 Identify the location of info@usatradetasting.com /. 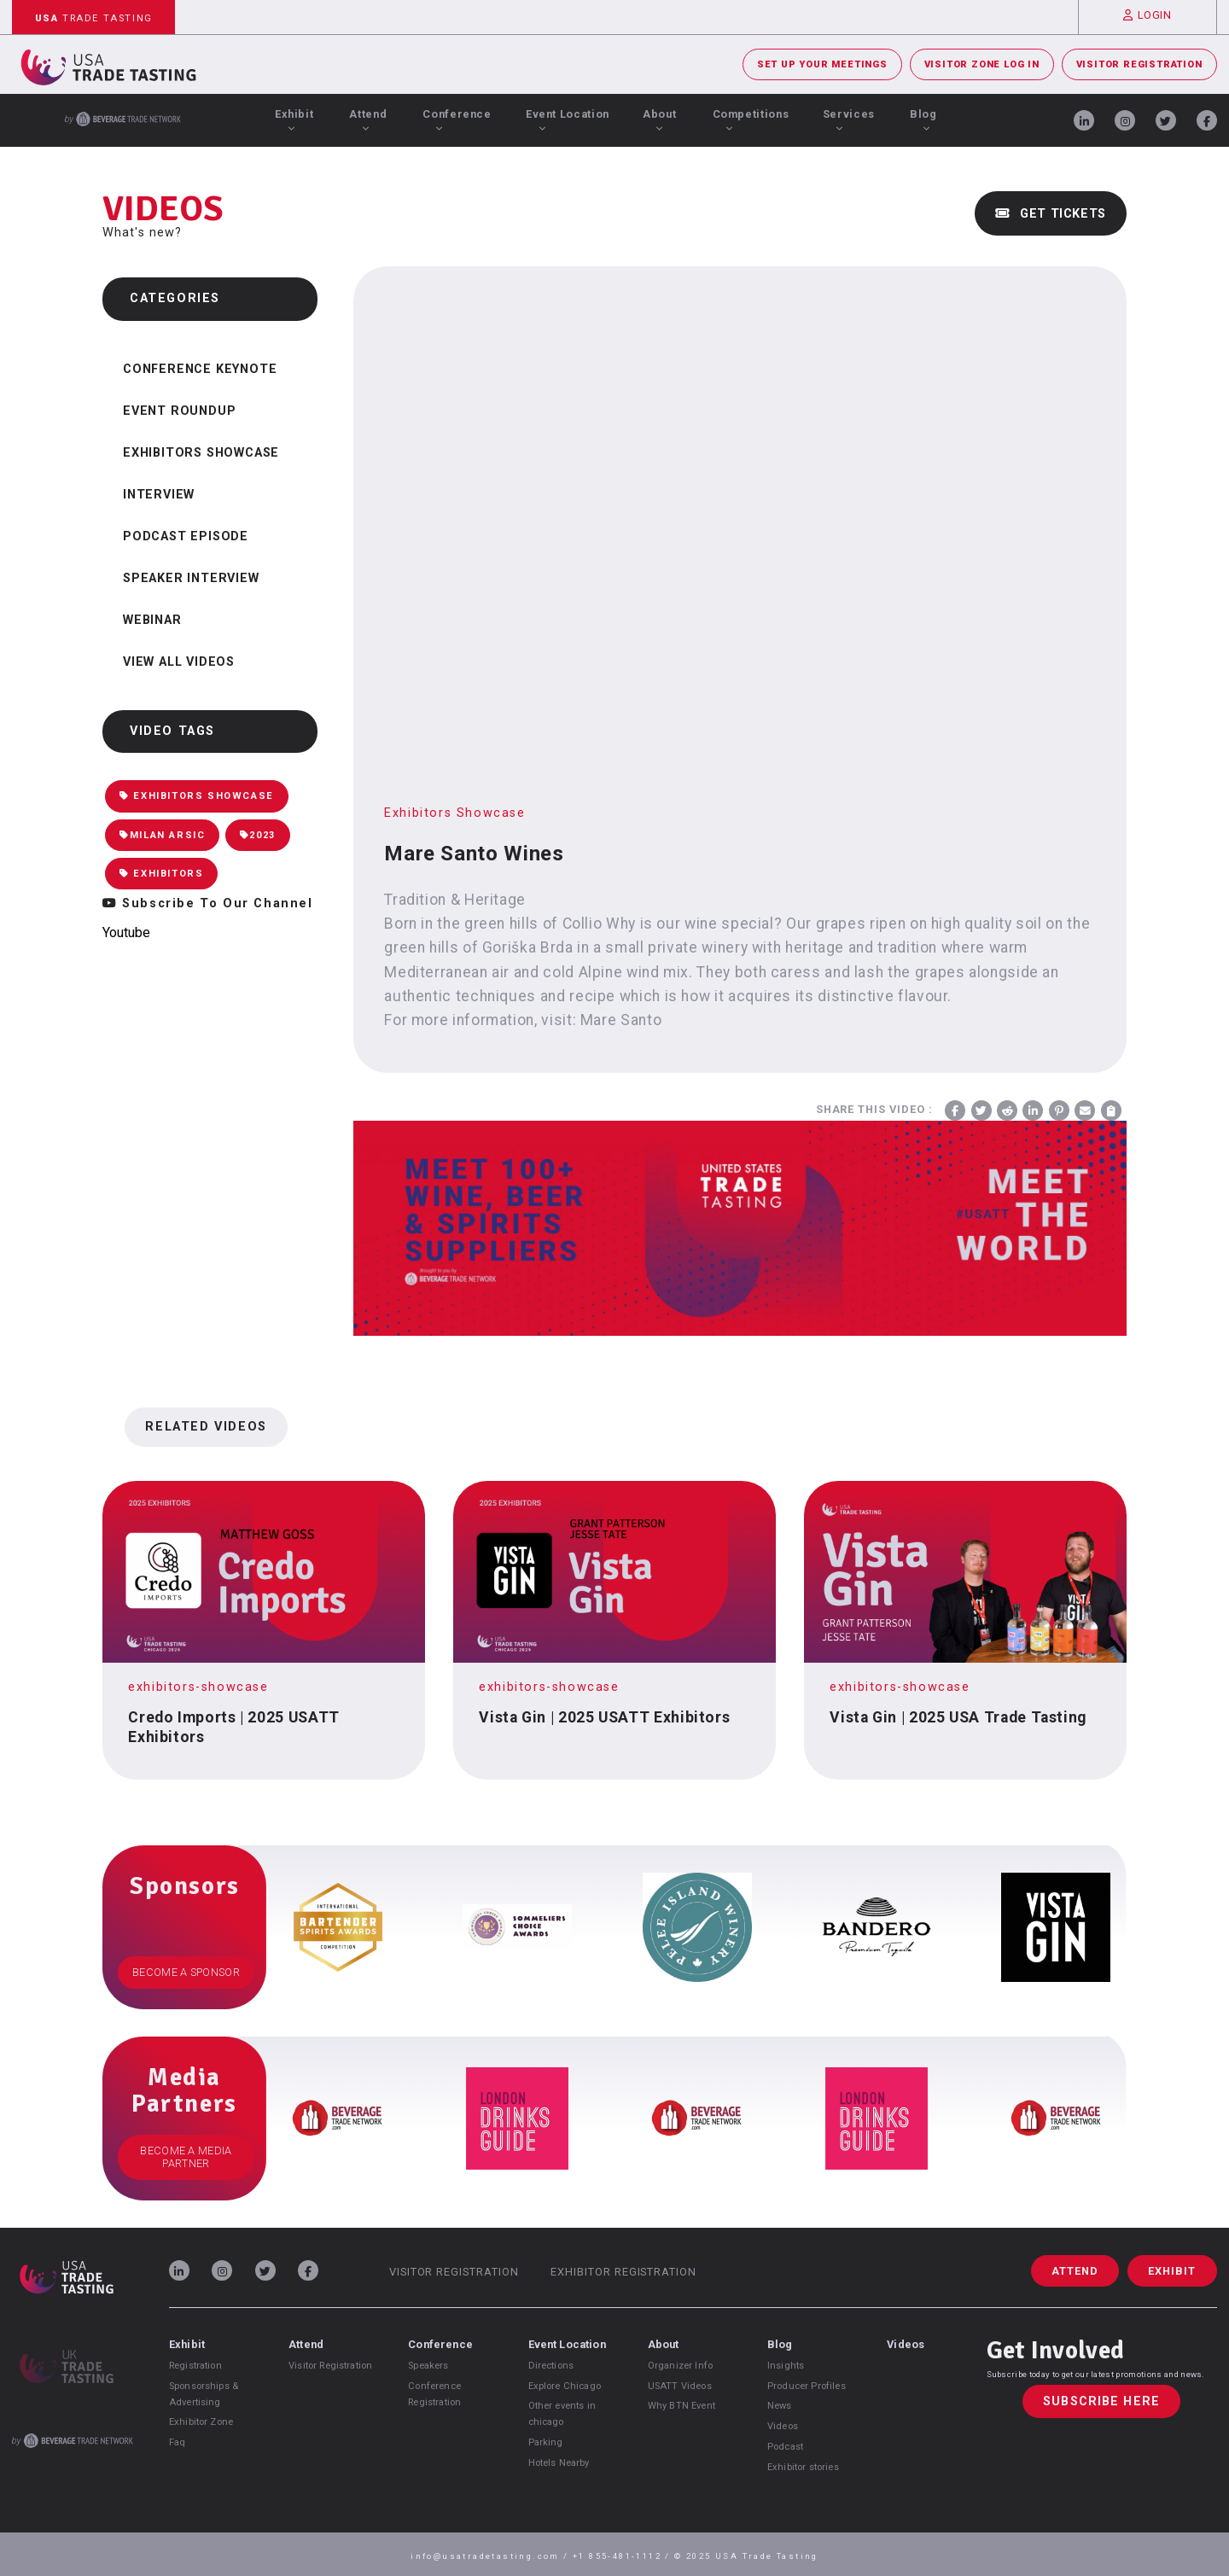
(492, 2556).